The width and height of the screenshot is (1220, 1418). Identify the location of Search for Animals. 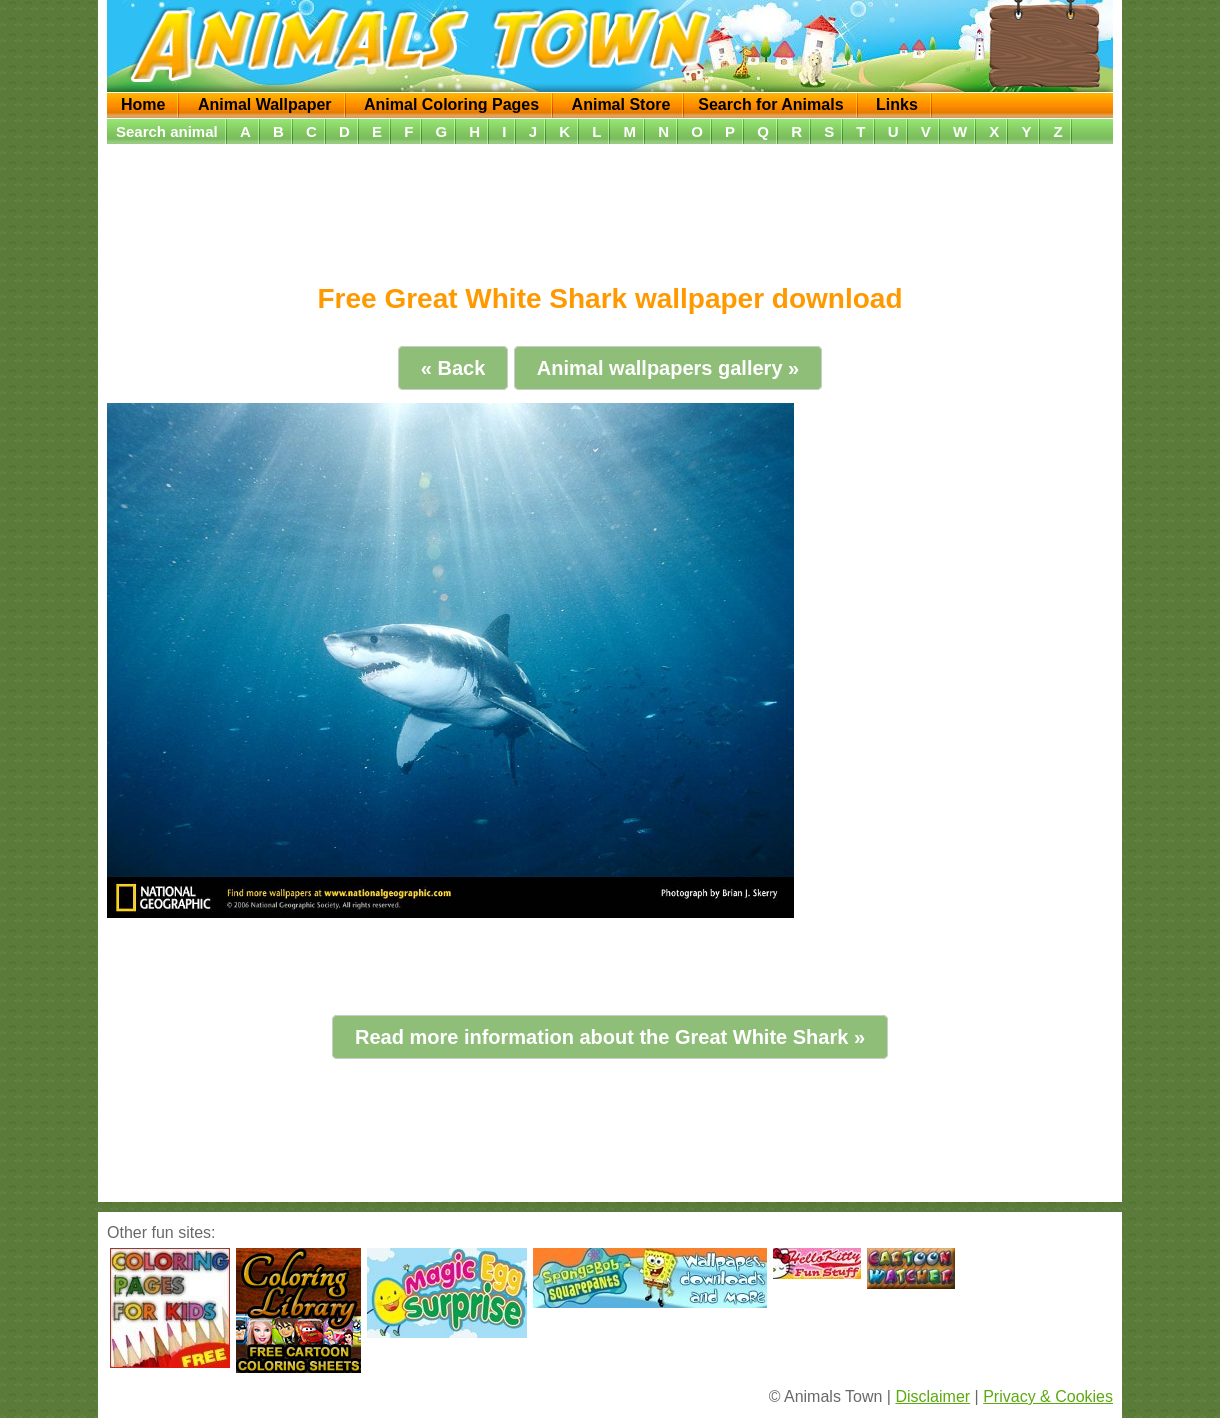
(770, 104).